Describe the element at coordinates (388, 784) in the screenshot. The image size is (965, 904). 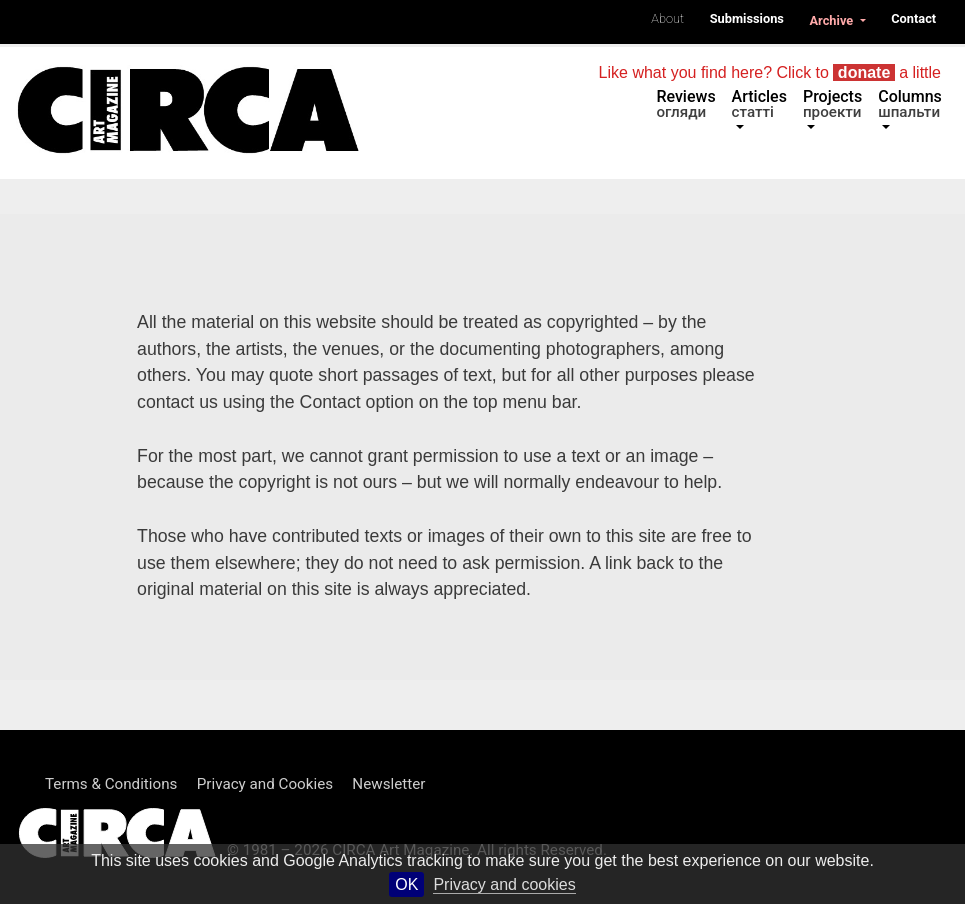
I see `Newsletter` at that location.